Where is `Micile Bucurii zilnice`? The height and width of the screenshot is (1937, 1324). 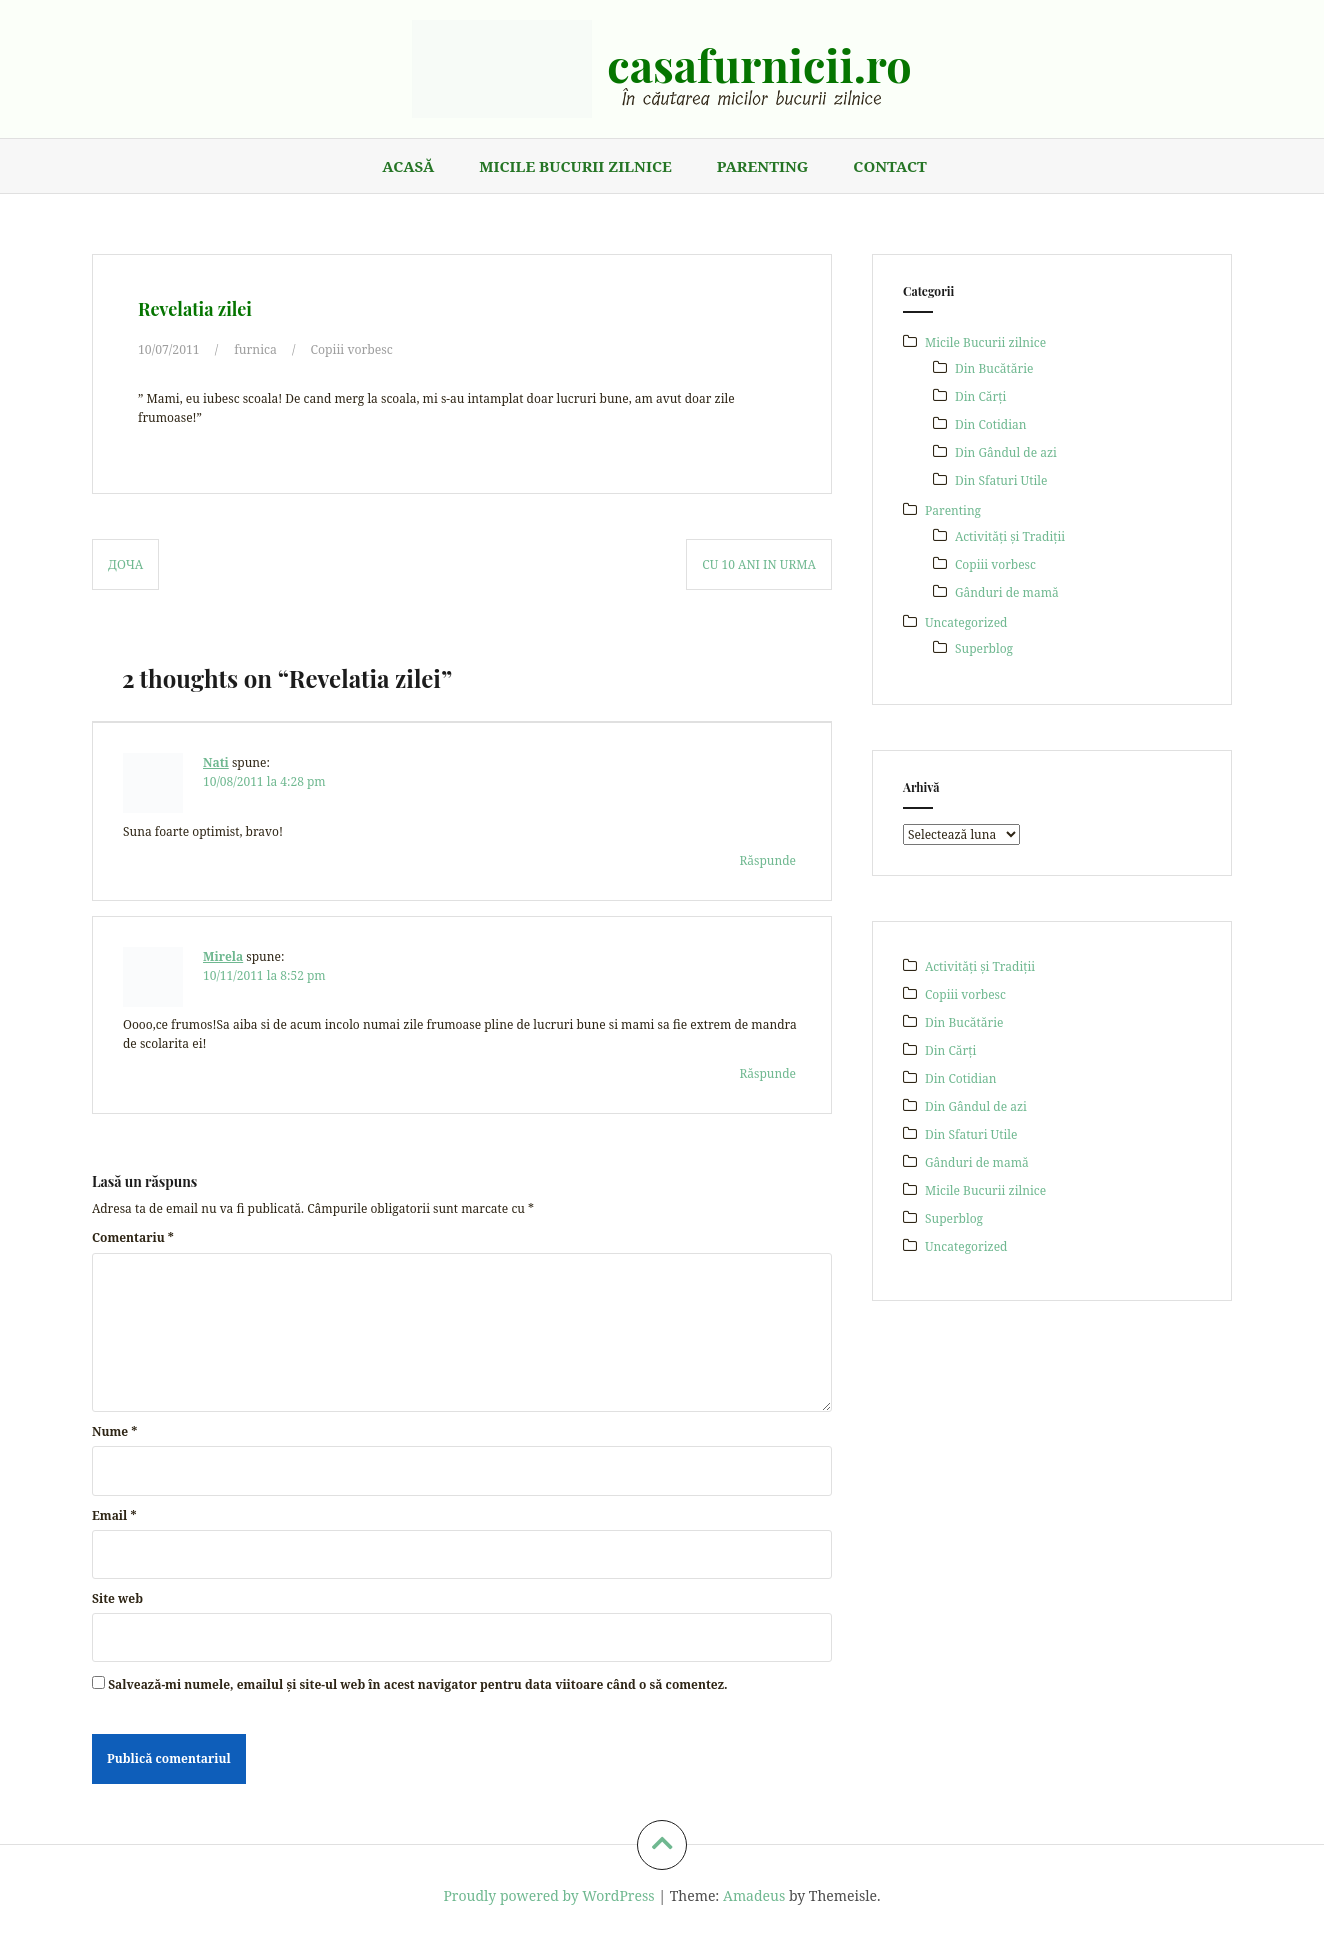
Micile Bucurii zilnice is located at coordinates (575, 166).